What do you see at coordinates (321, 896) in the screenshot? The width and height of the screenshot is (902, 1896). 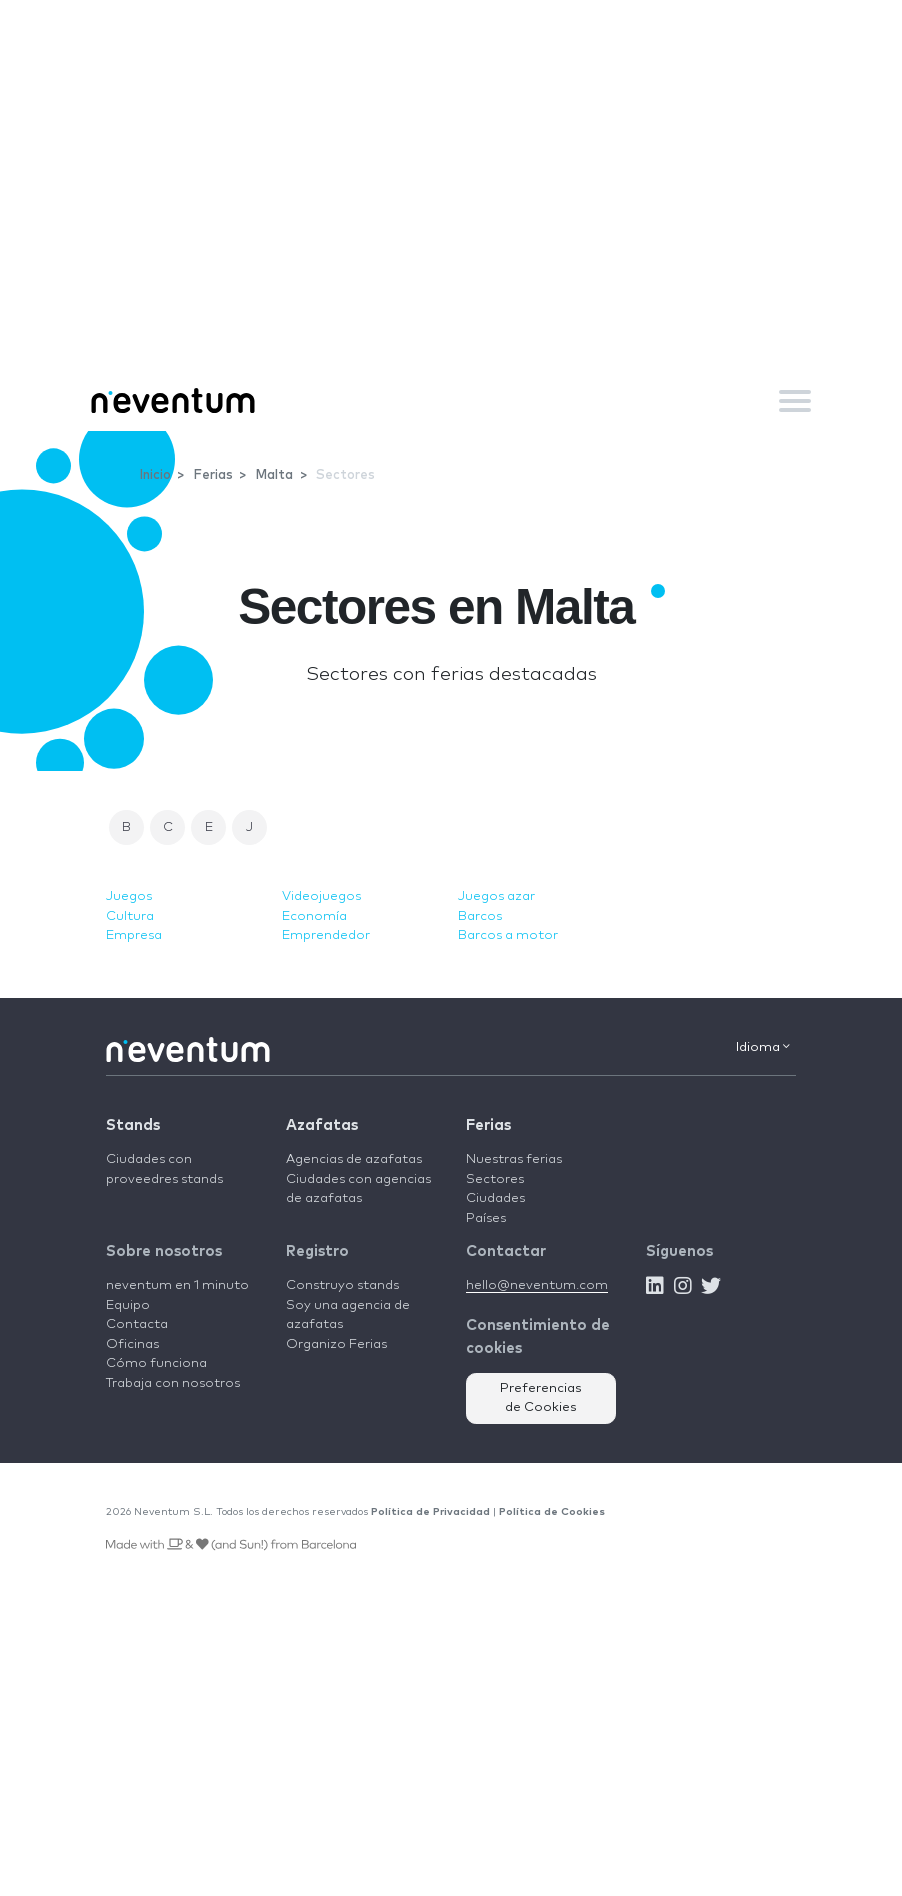 I see `Videojuegos` at bounding box center [321, 896].